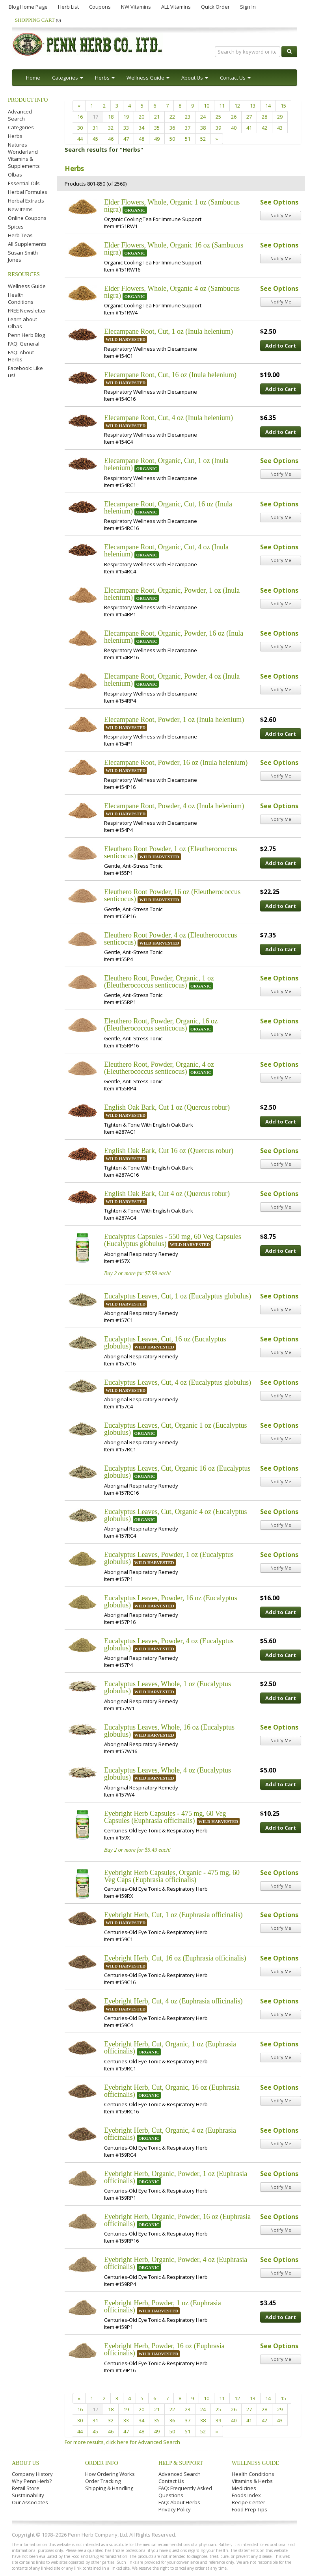 The image size is (309, 2576). What do you see at coordinates (168, 1151) in the screenshot?
I see `English Oak Bark, Cut 16 oz (Quercus robur)` at bounding box center [168, 1151].